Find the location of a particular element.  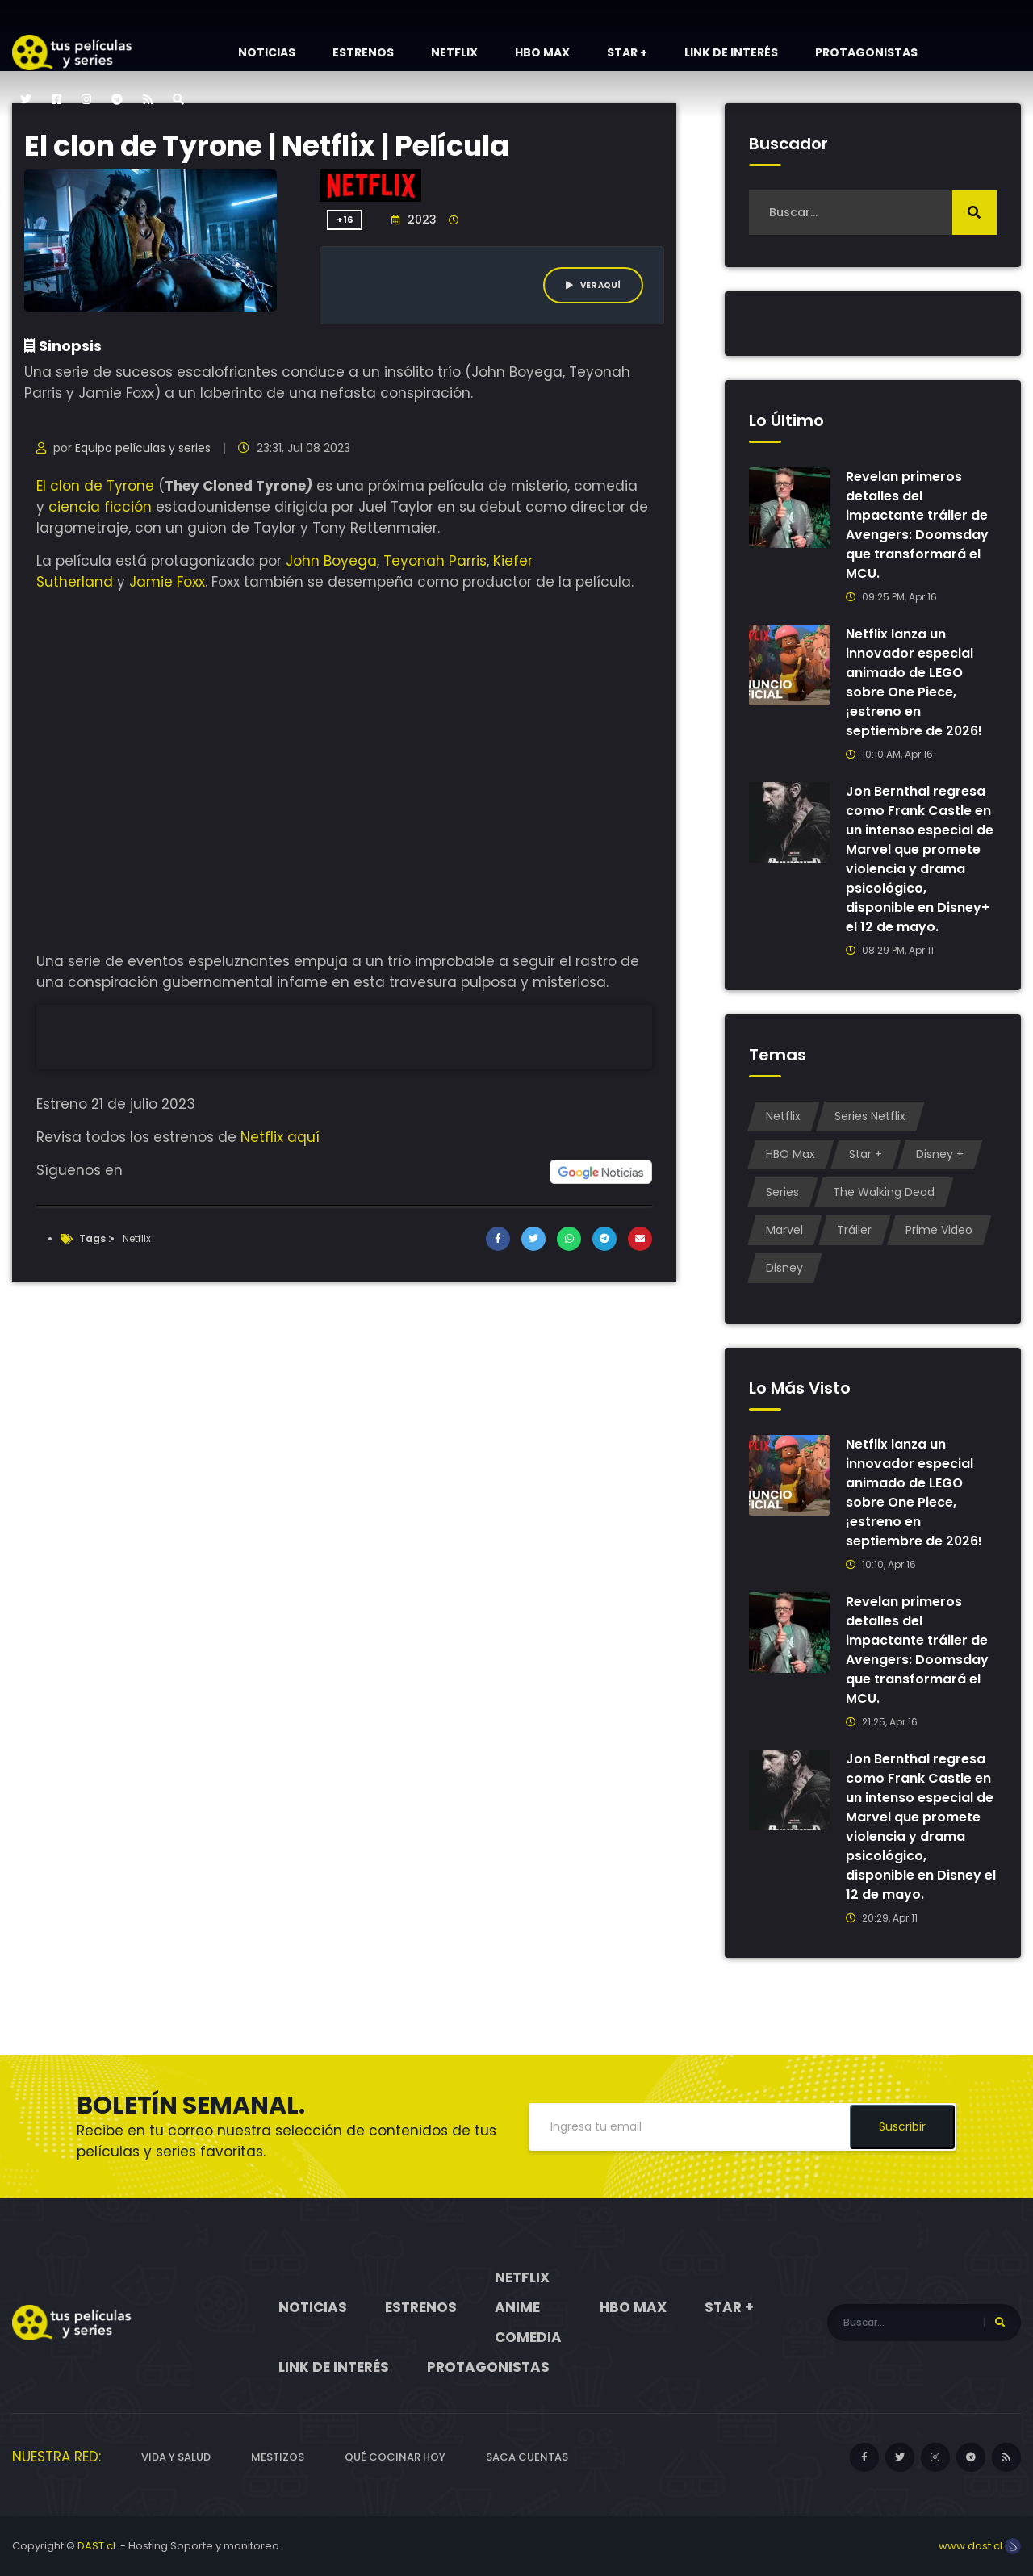

John Boyega is located at coordinates (331, 561).